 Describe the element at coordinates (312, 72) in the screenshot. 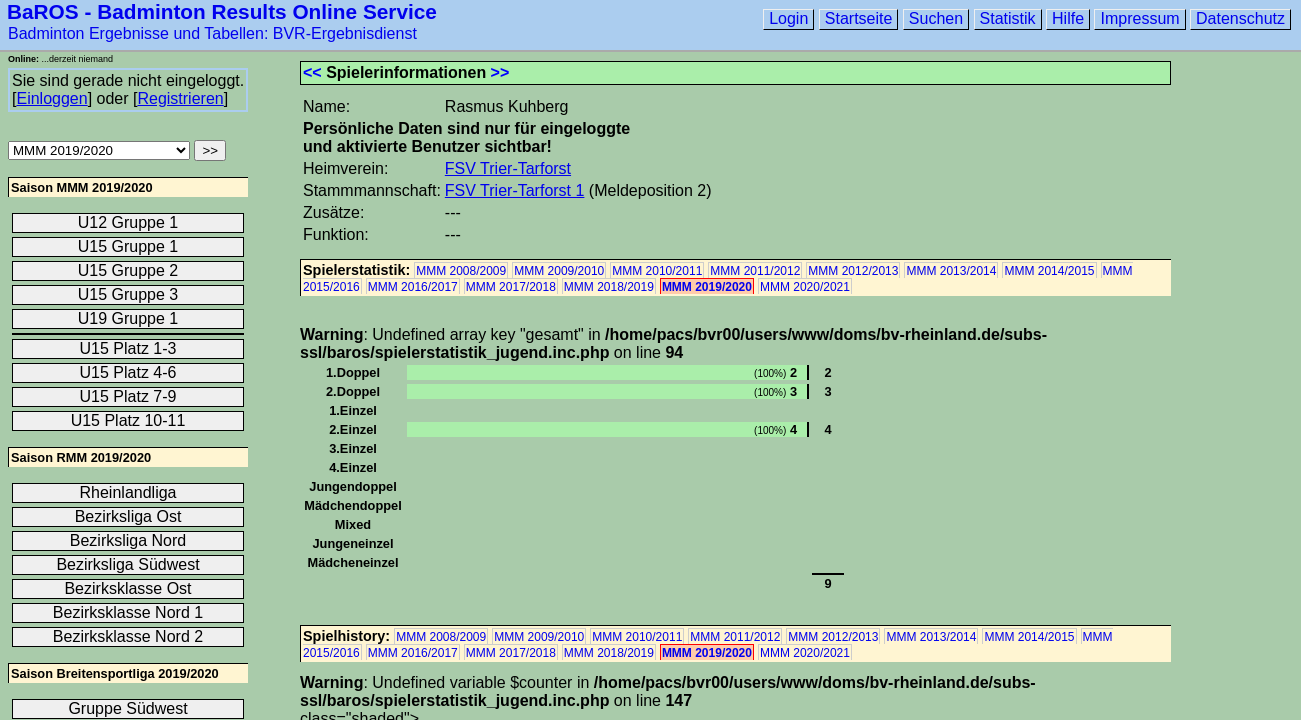

I see `<<` at that location.